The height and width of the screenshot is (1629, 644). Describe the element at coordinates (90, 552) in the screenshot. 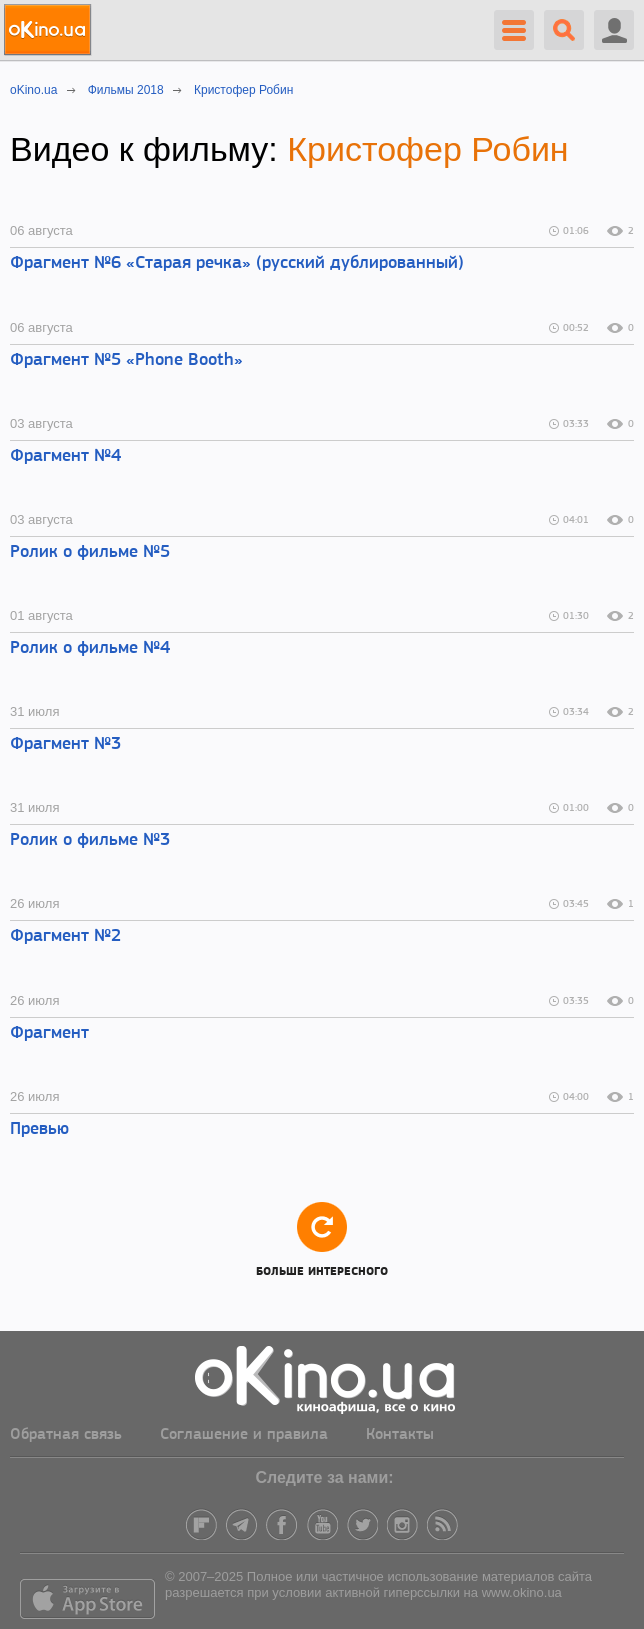

I see `Ролик о фильме №5` at that location.